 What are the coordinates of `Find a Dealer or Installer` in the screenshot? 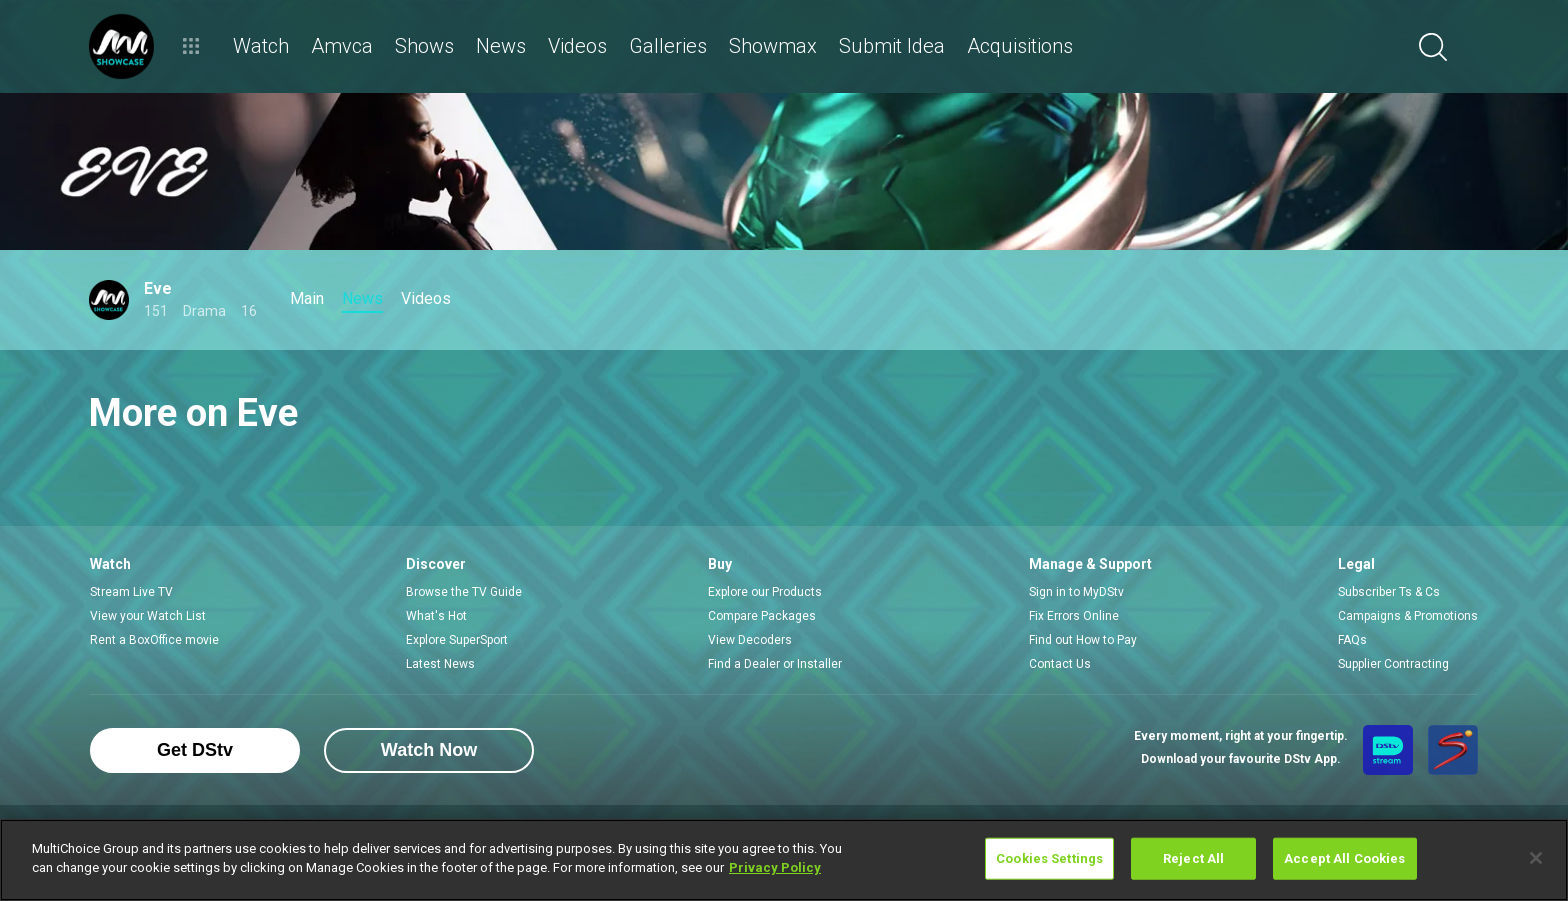 It's located at (775, 664).